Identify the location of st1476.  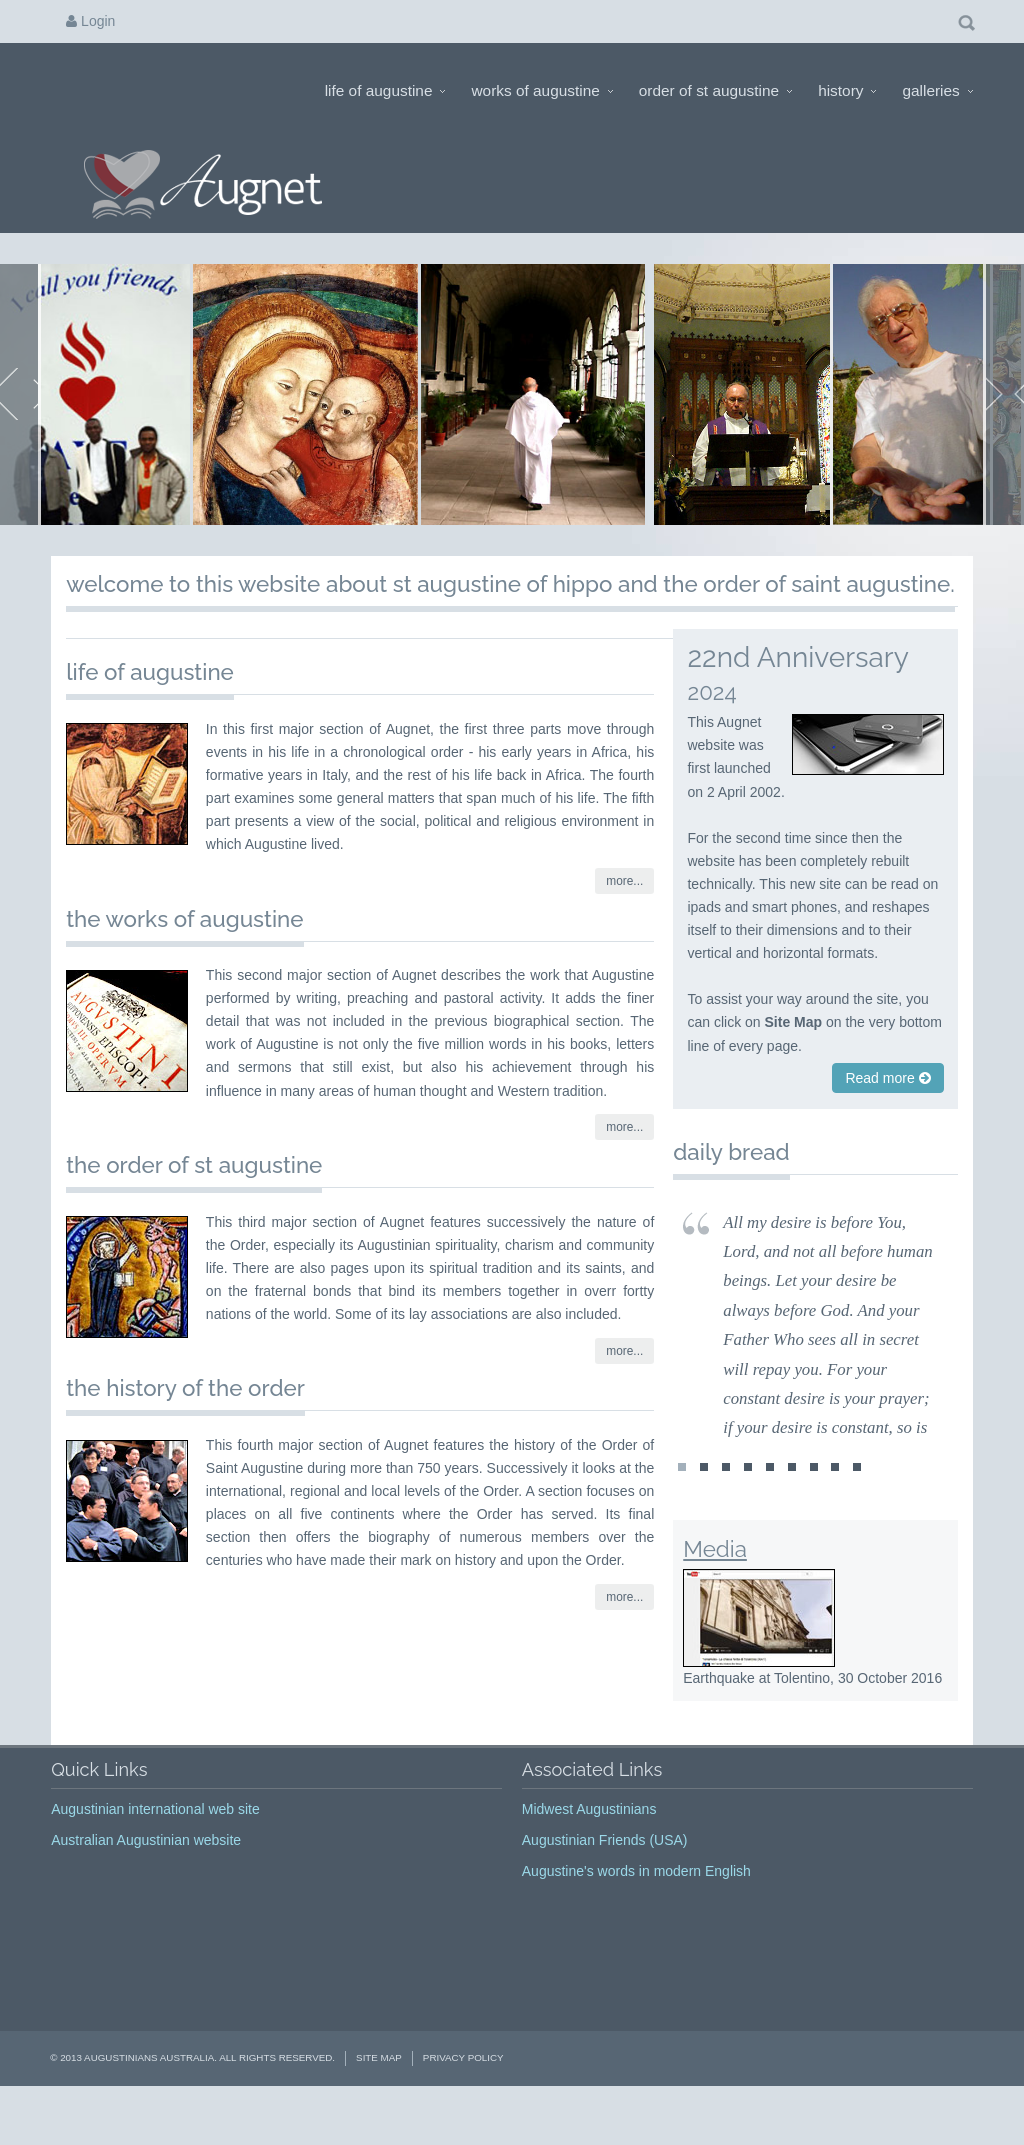
(835, 1511).